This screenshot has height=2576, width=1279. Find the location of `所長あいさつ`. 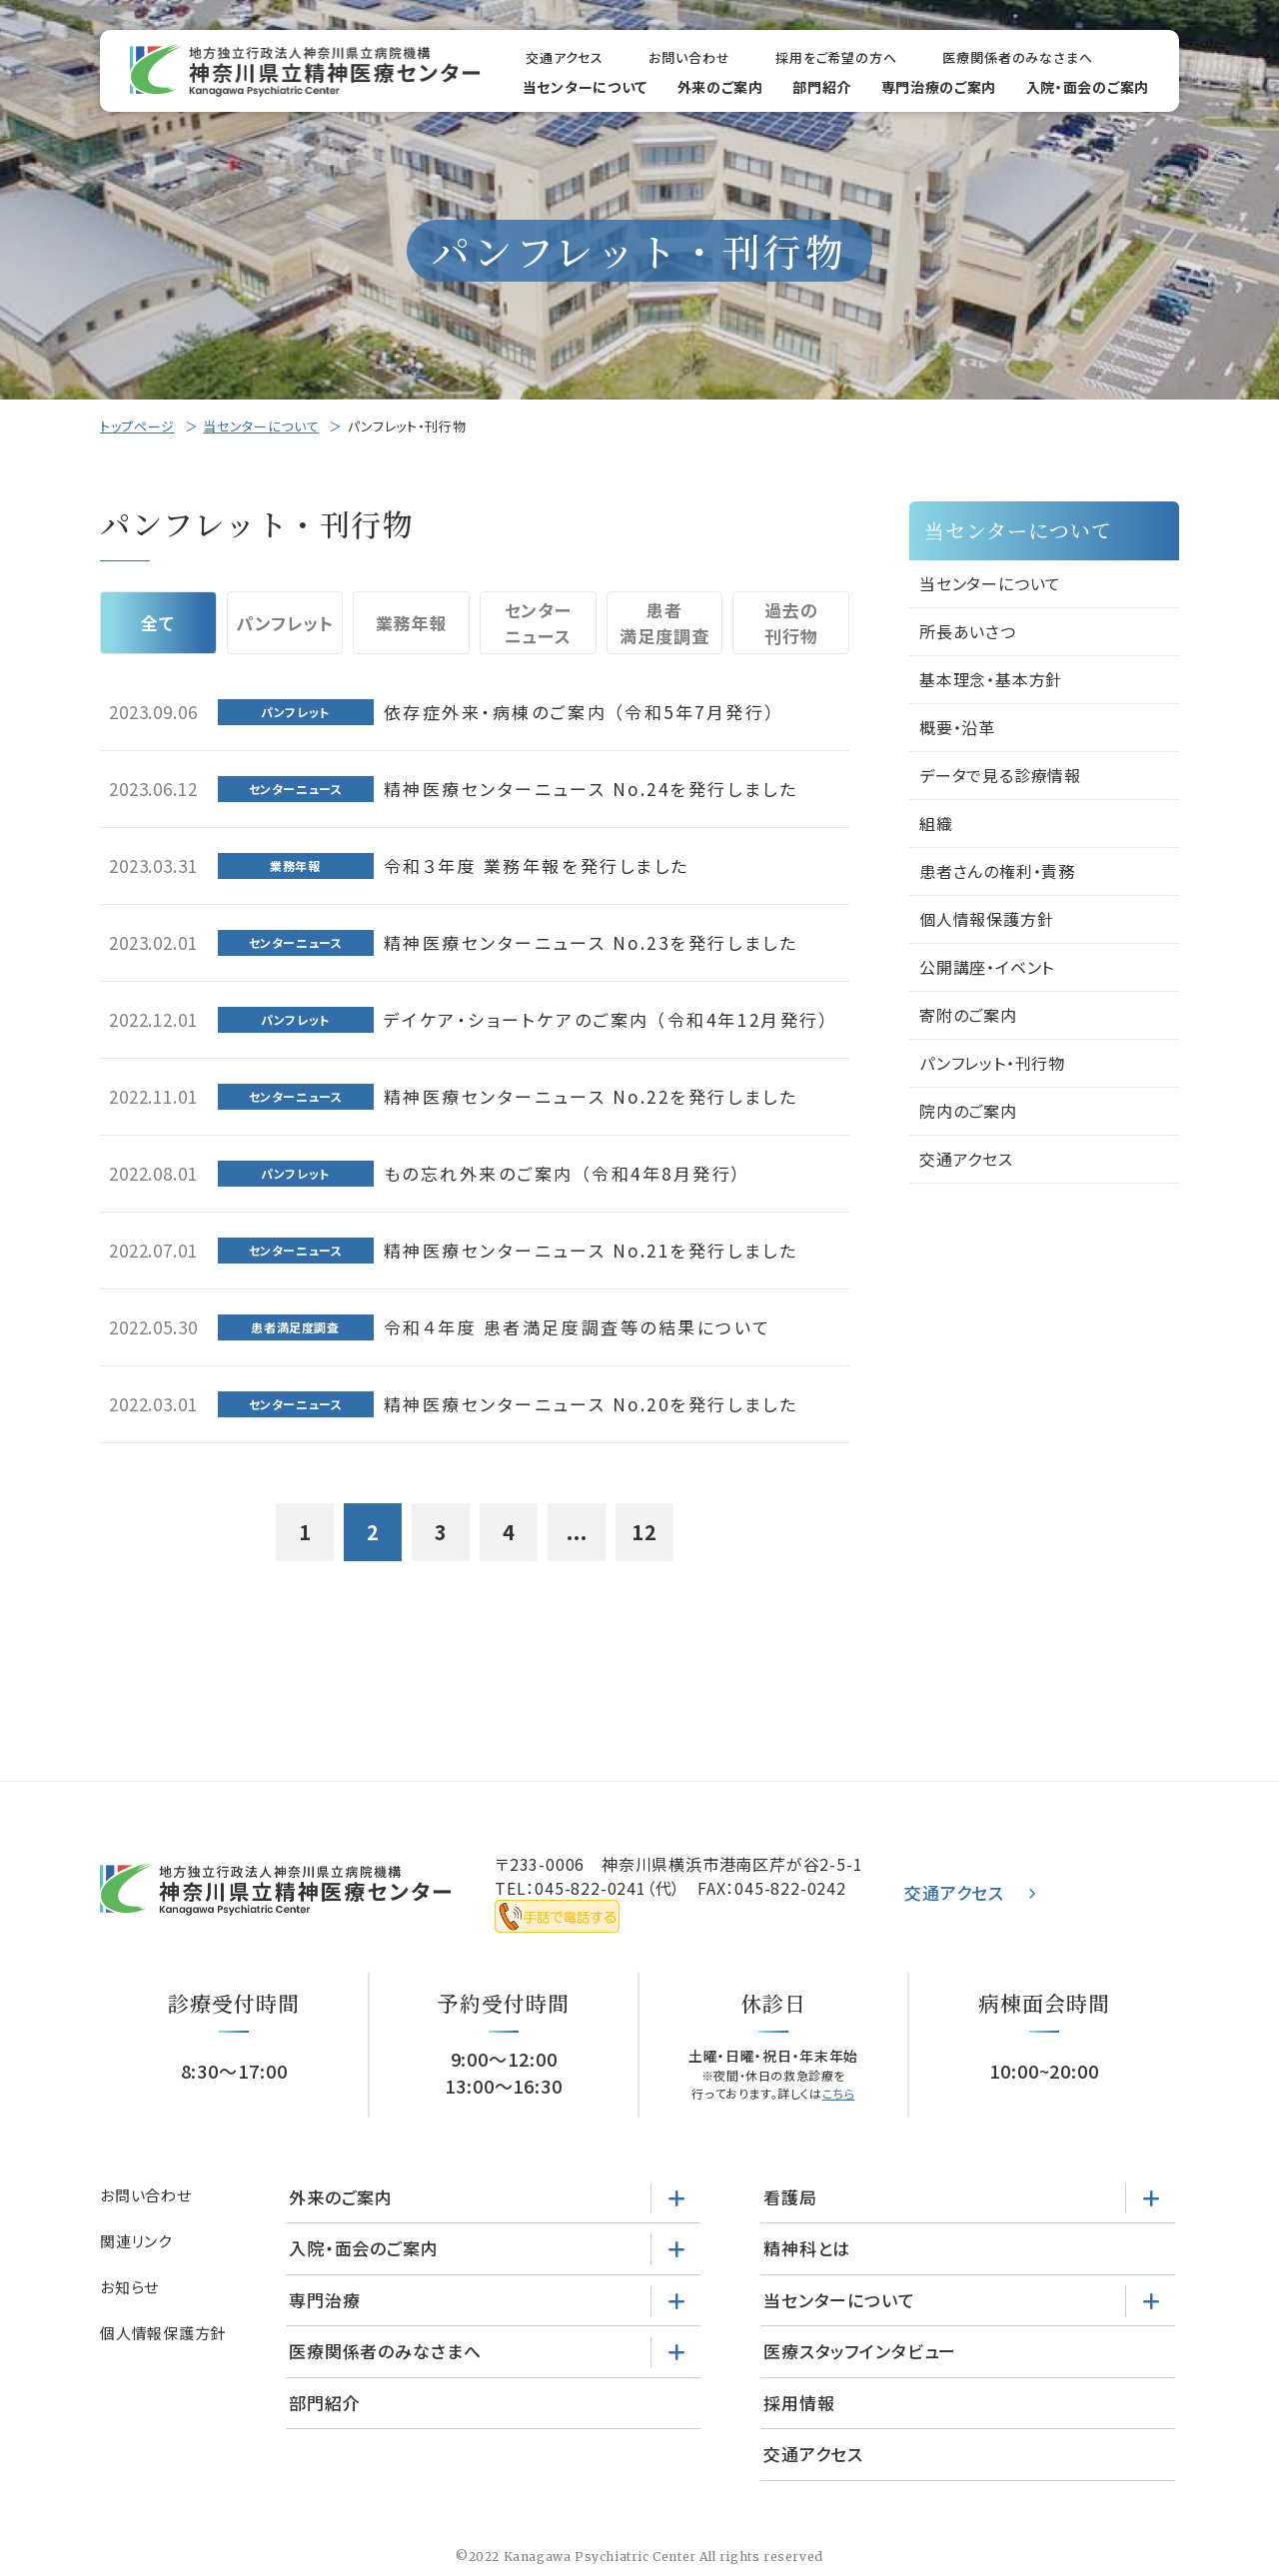

所長あいさつ is located at coordinates (967, 631).